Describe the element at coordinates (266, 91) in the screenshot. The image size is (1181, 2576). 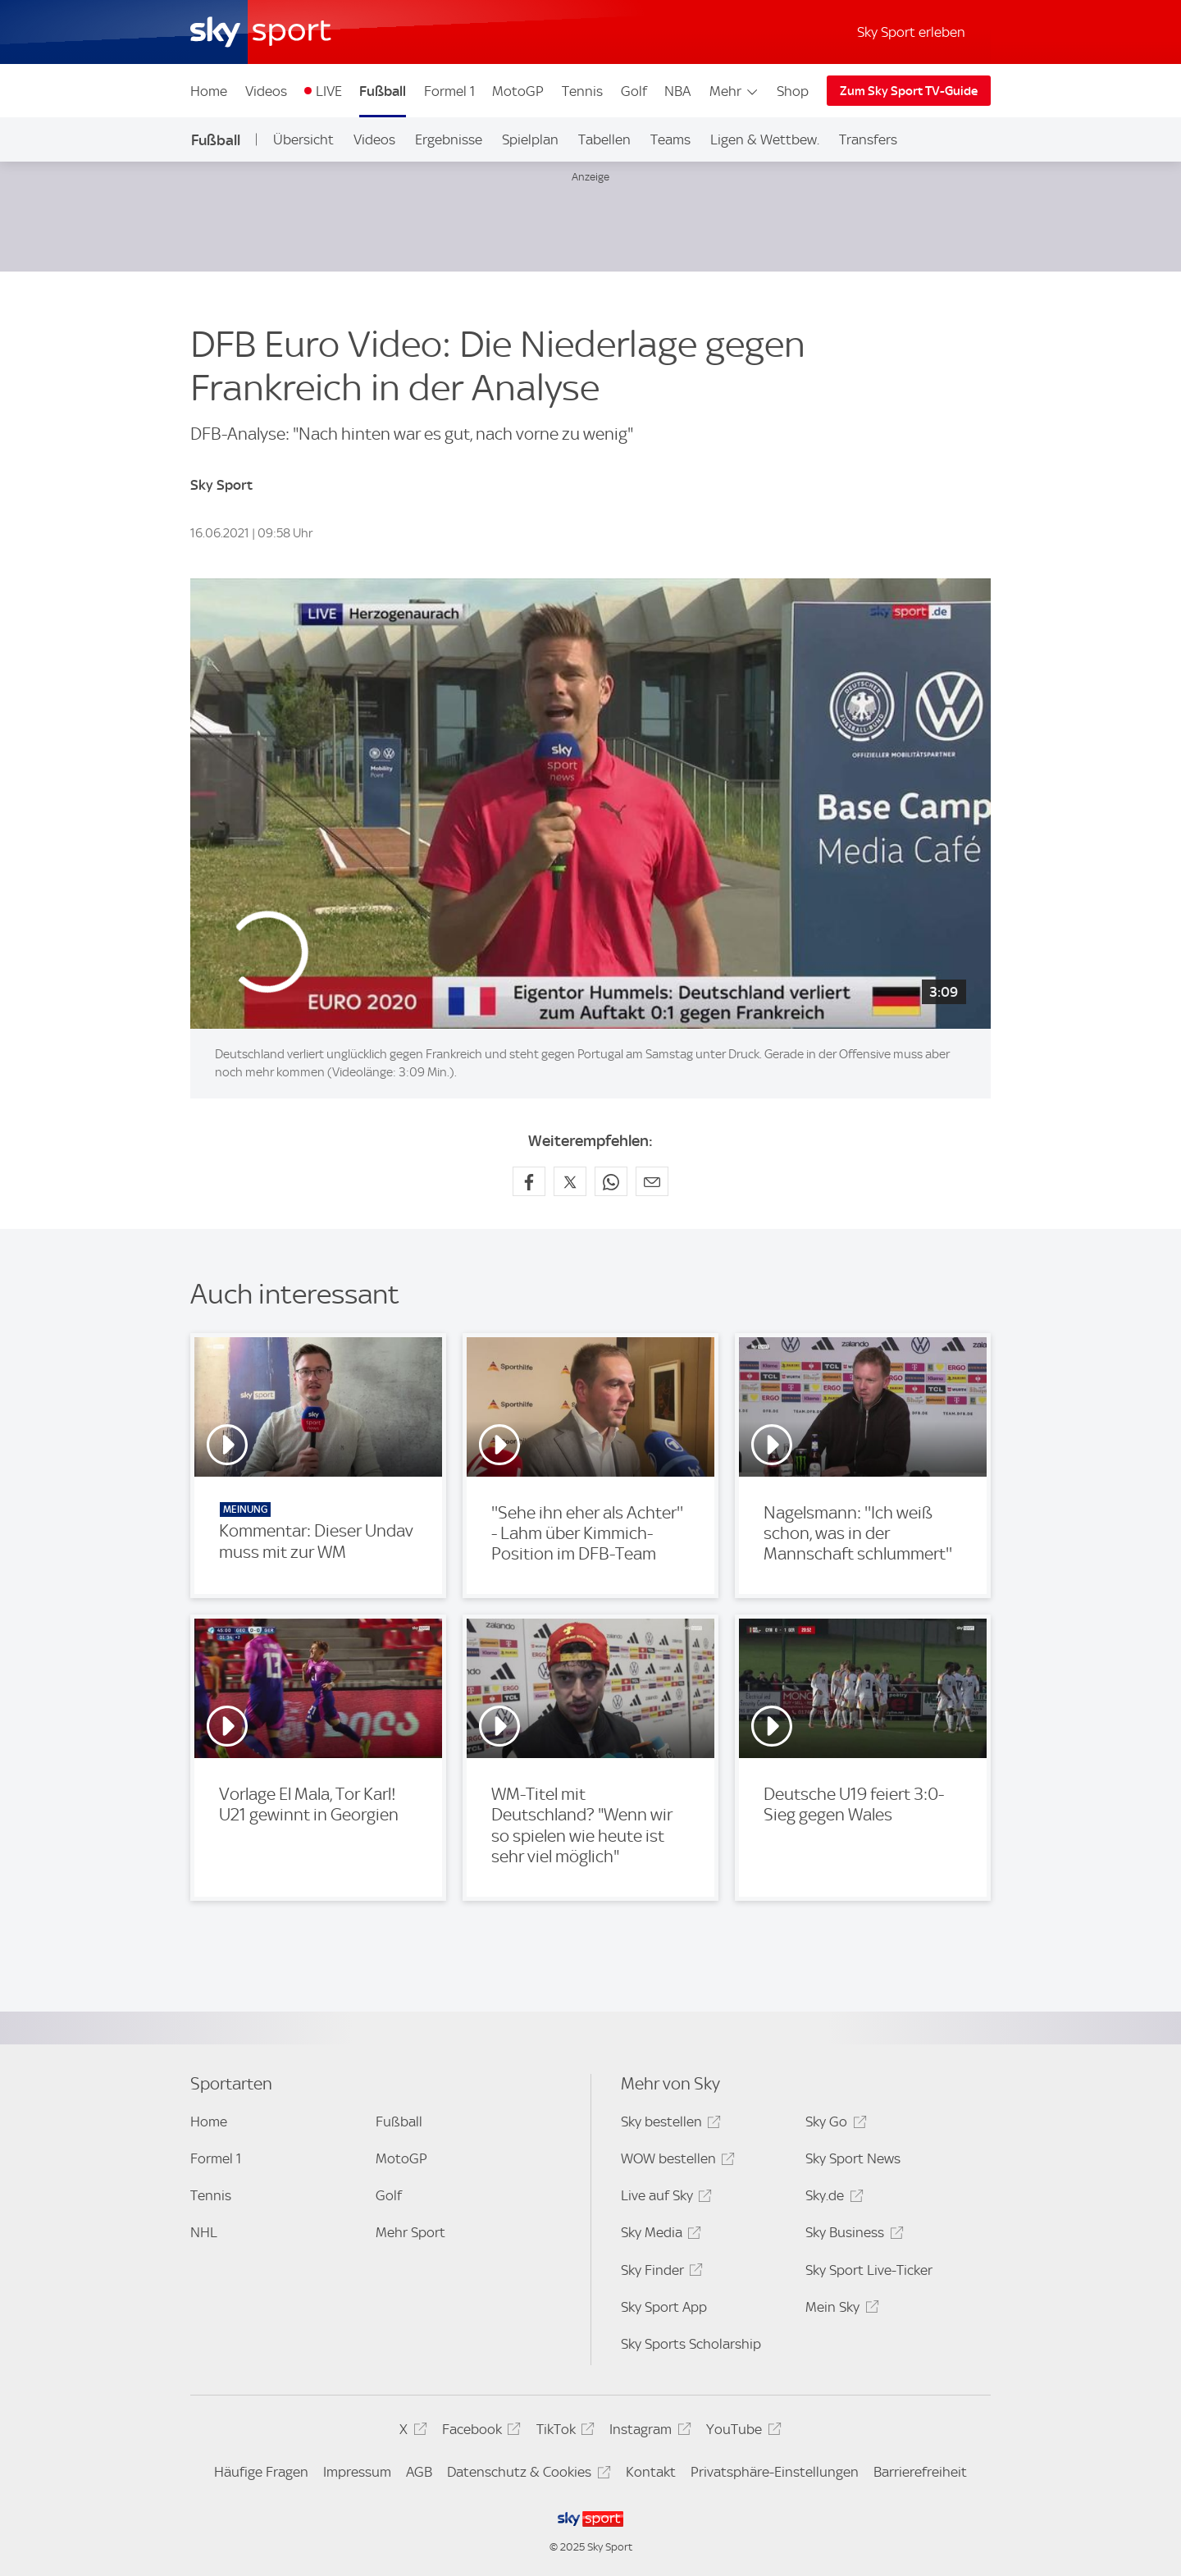
I see `Videos` at that location.